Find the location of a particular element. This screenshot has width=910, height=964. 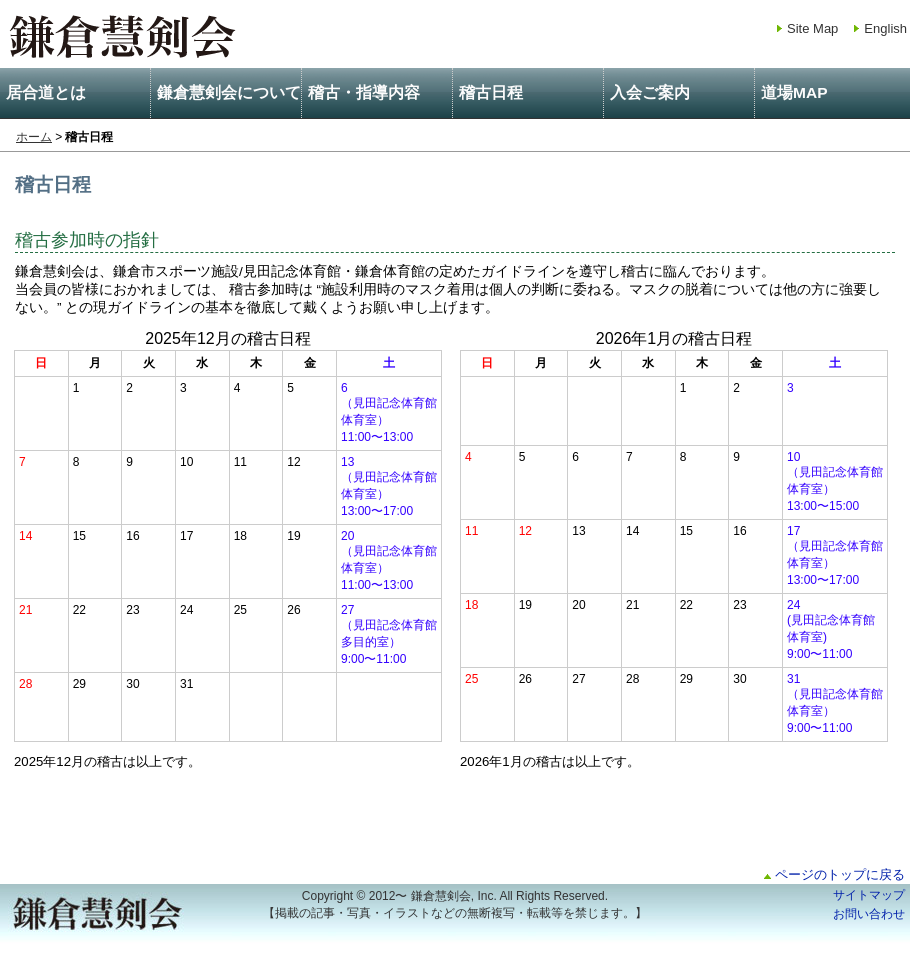

English is located at coordinates (885, 28).